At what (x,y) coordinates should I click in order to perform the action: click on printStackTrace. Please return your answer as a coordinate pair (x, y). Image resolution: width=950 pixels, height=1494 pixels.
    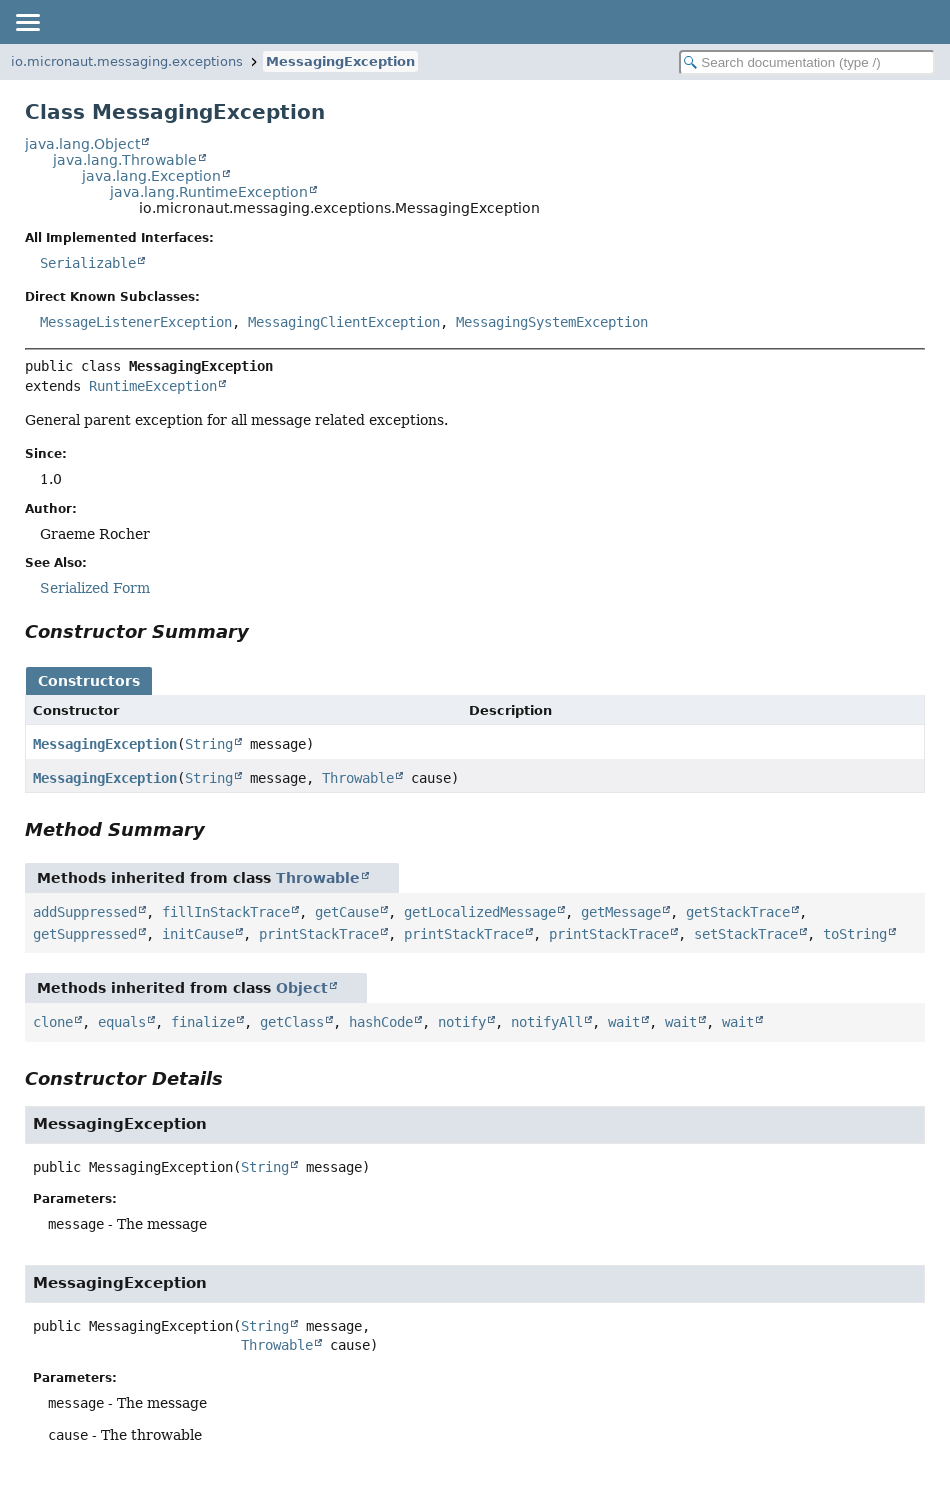
    Looking at the image, I should click on (319, 934).